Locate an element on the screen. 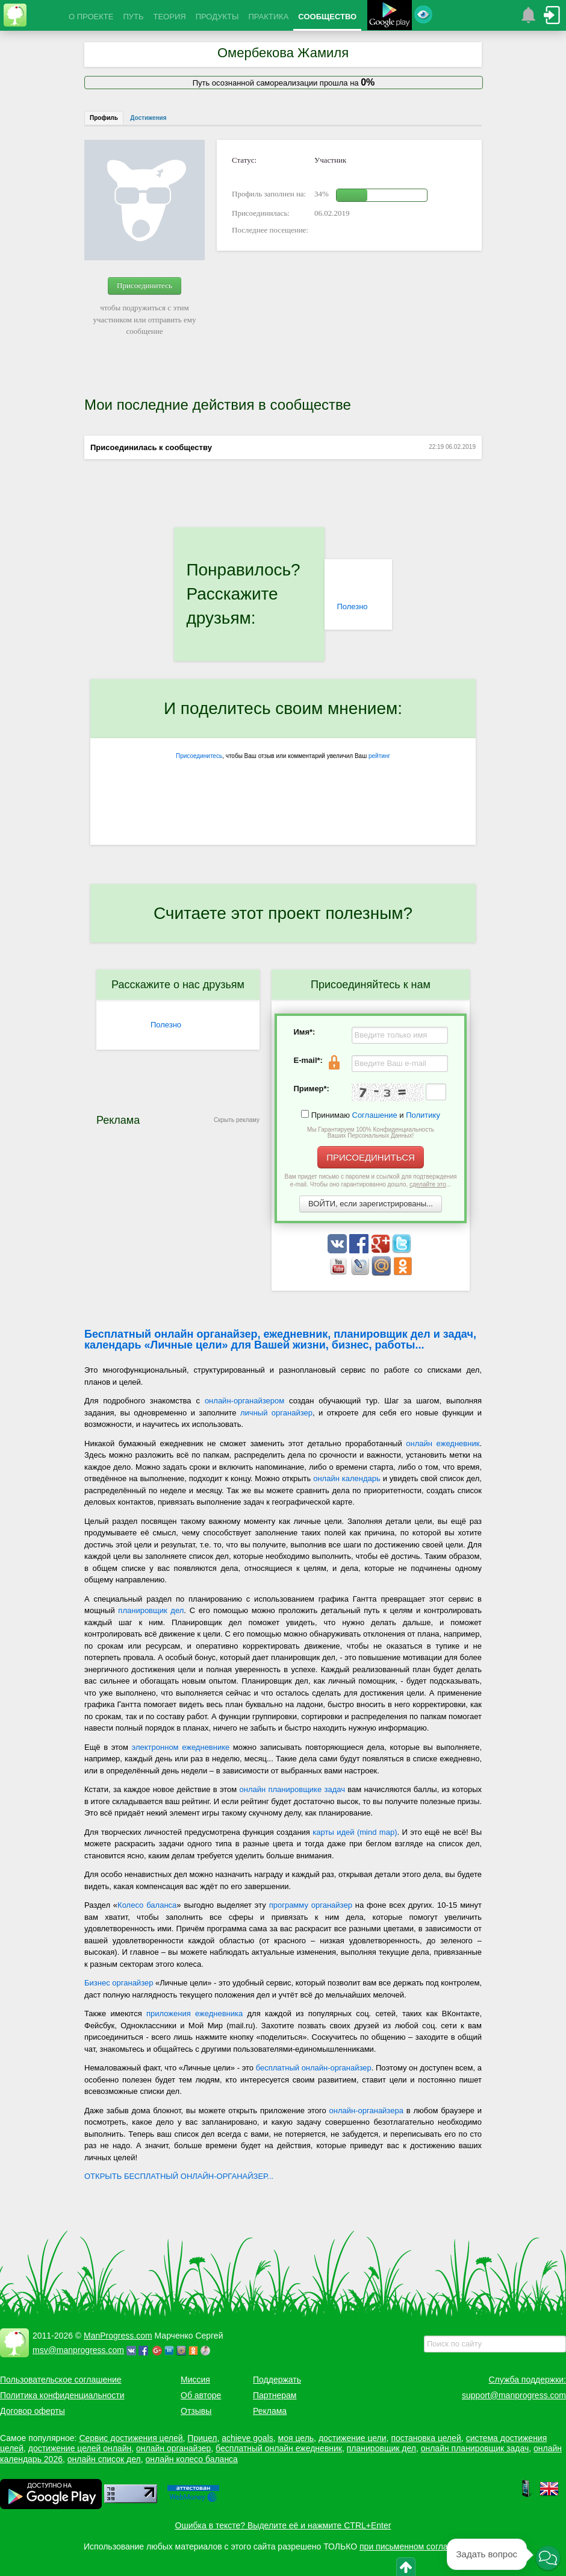  Поддержать is located at coordinates (277, 2379).